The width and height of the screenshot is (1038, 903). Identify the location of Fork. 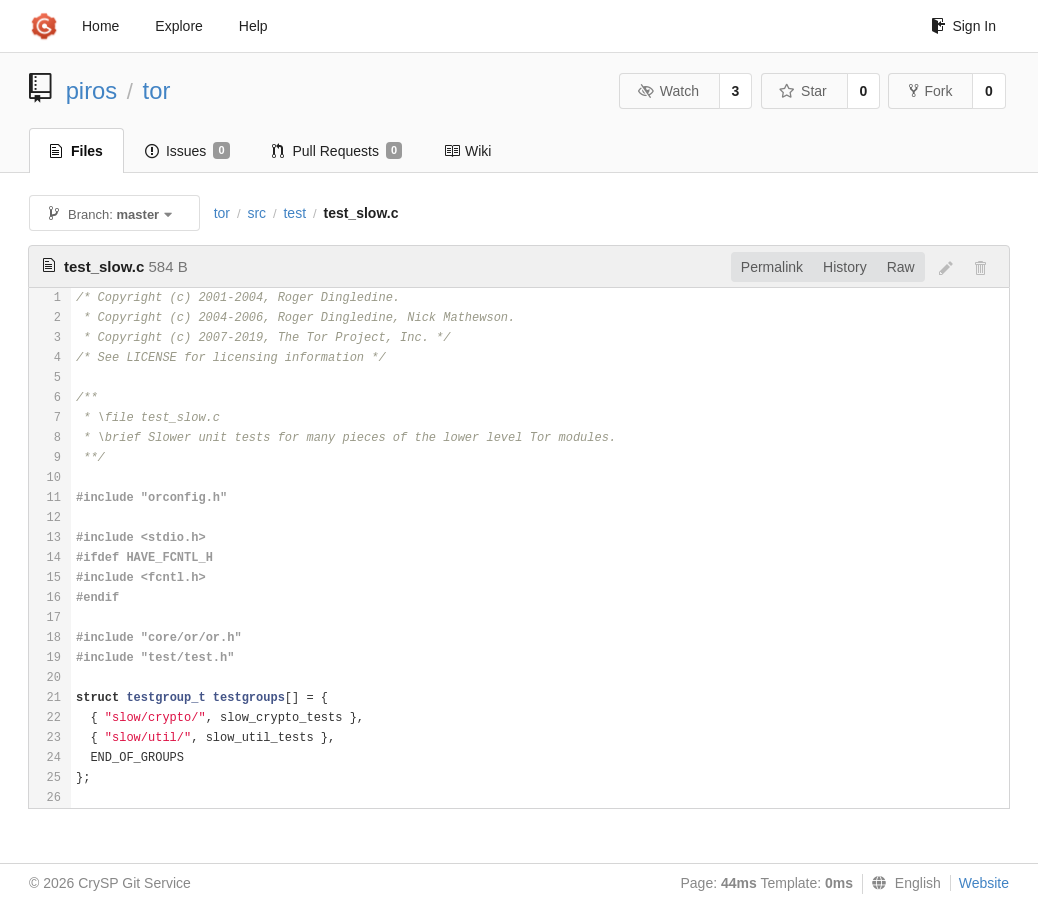
(930, 91).